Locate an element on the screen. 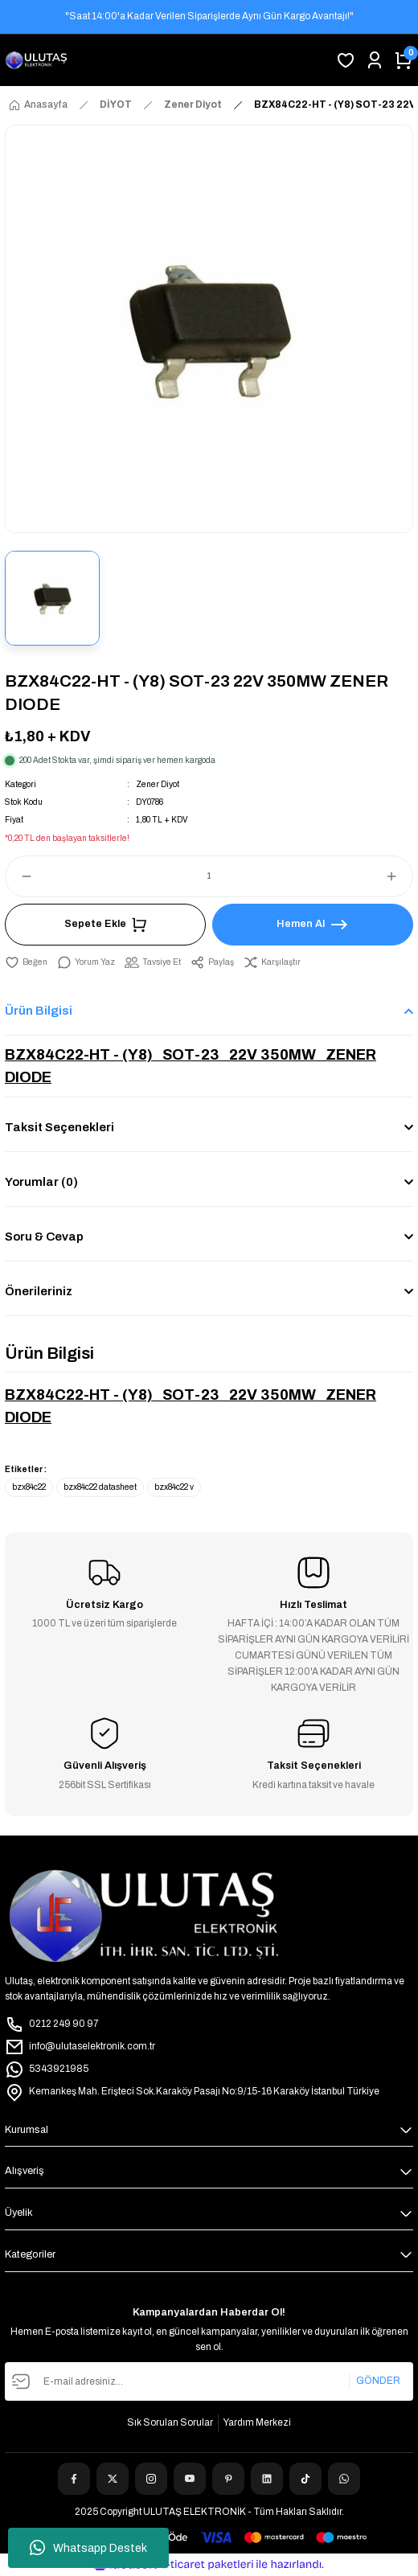 The width and height of the screenshot is (418, 2576). bzx84c22 is located at coordinates (29, 1487).